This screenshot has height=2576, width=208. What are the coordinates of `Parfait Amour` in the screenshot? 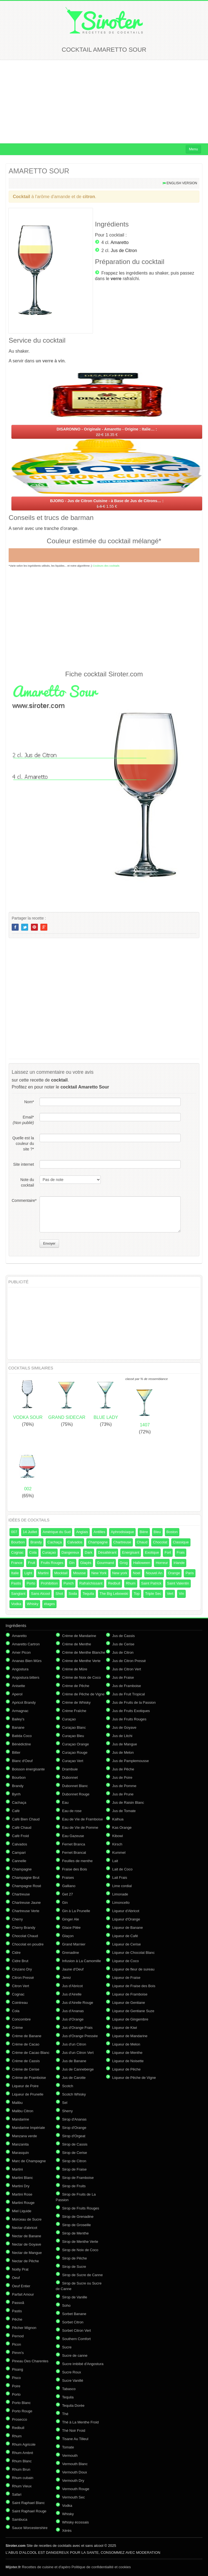 It's located at (23, 2294).